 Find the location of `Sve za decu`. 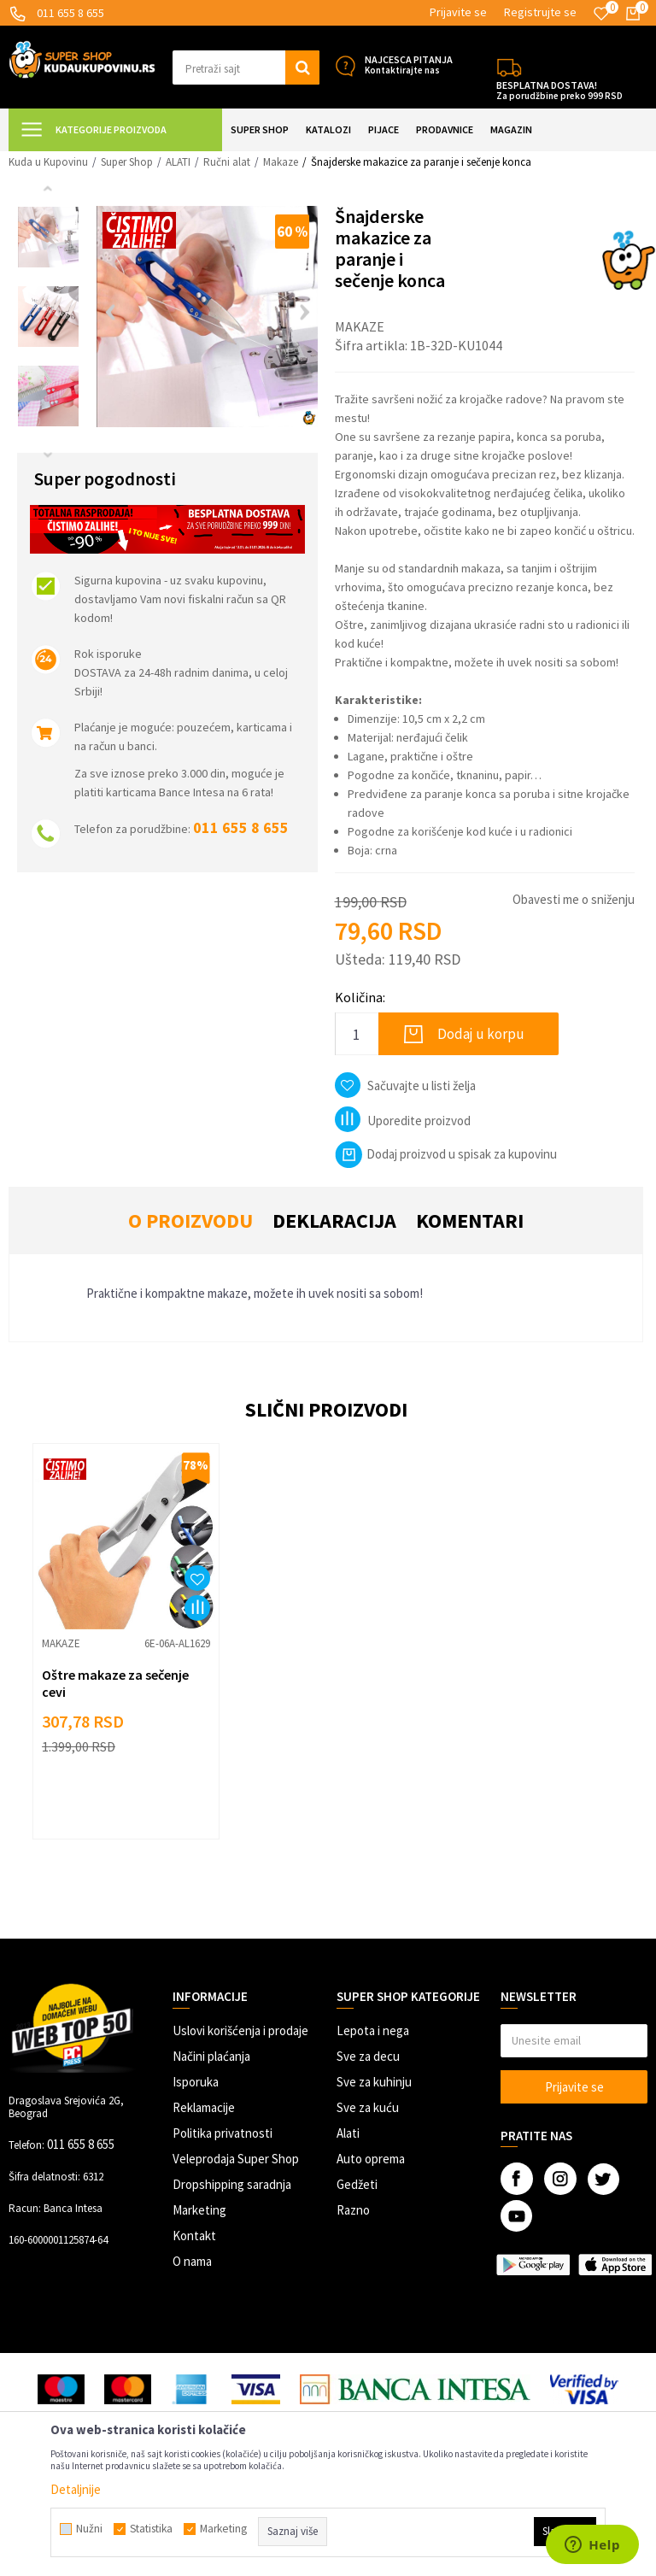

Sve za decu is located at coordinates (368, 2056).